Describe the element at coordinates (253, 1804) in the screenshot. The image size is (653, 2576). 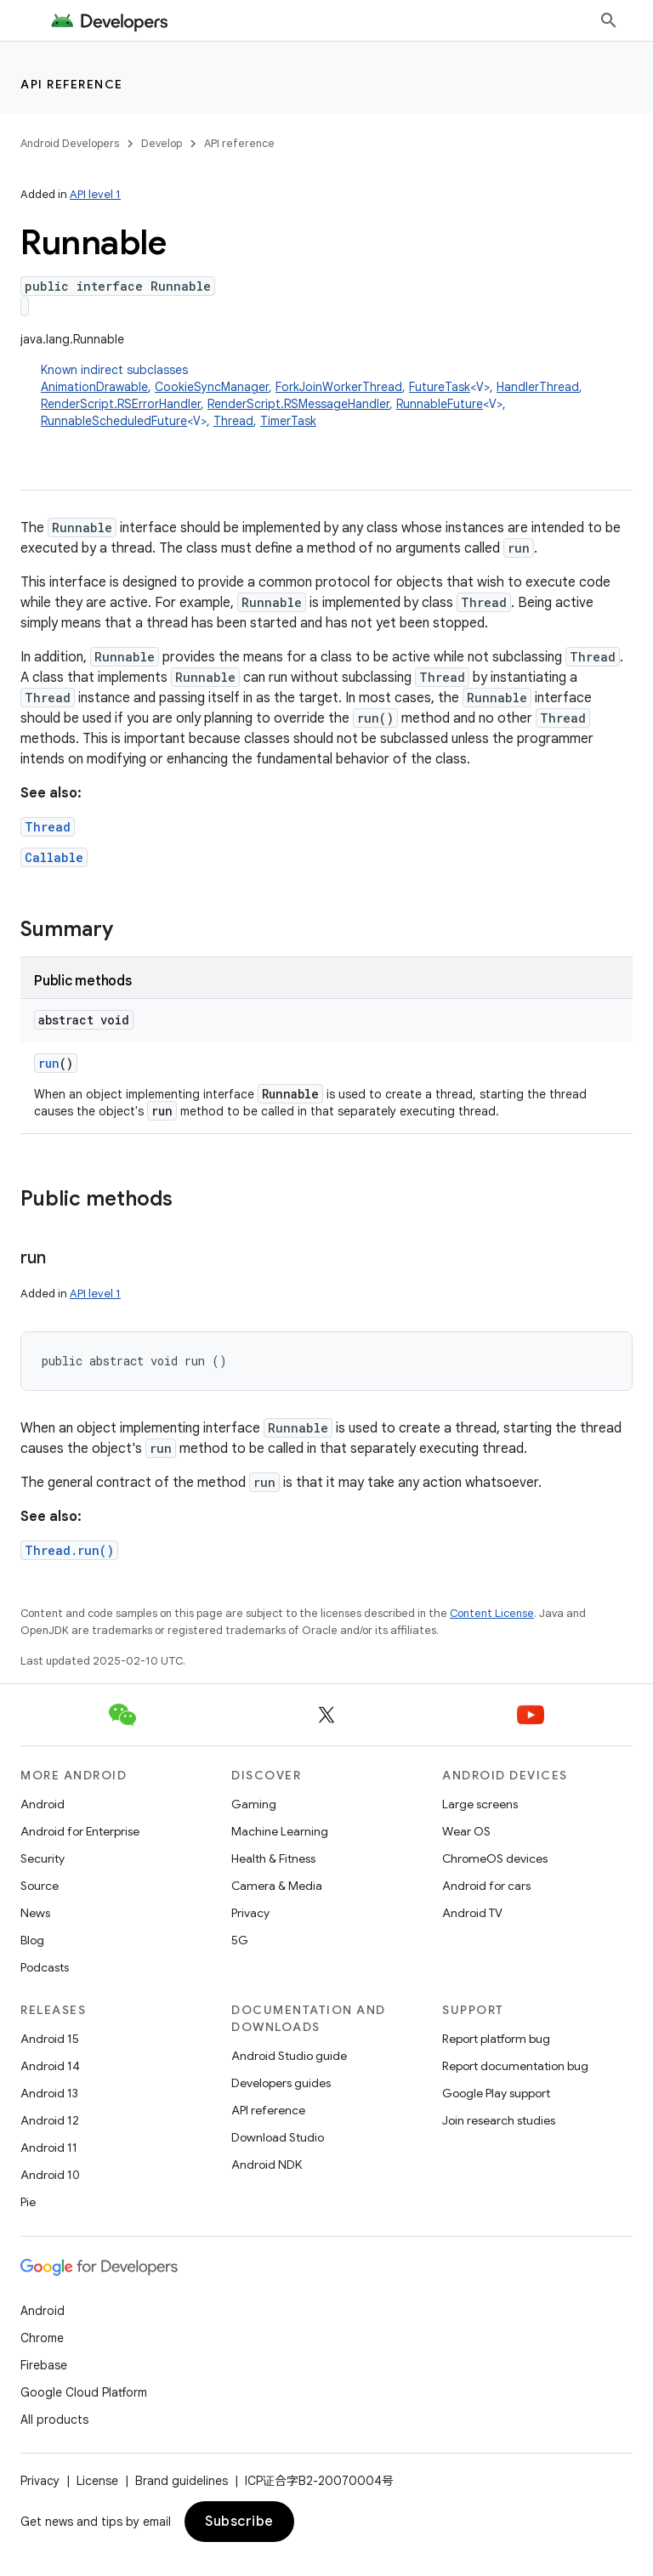
I see `Gaming` at that location.